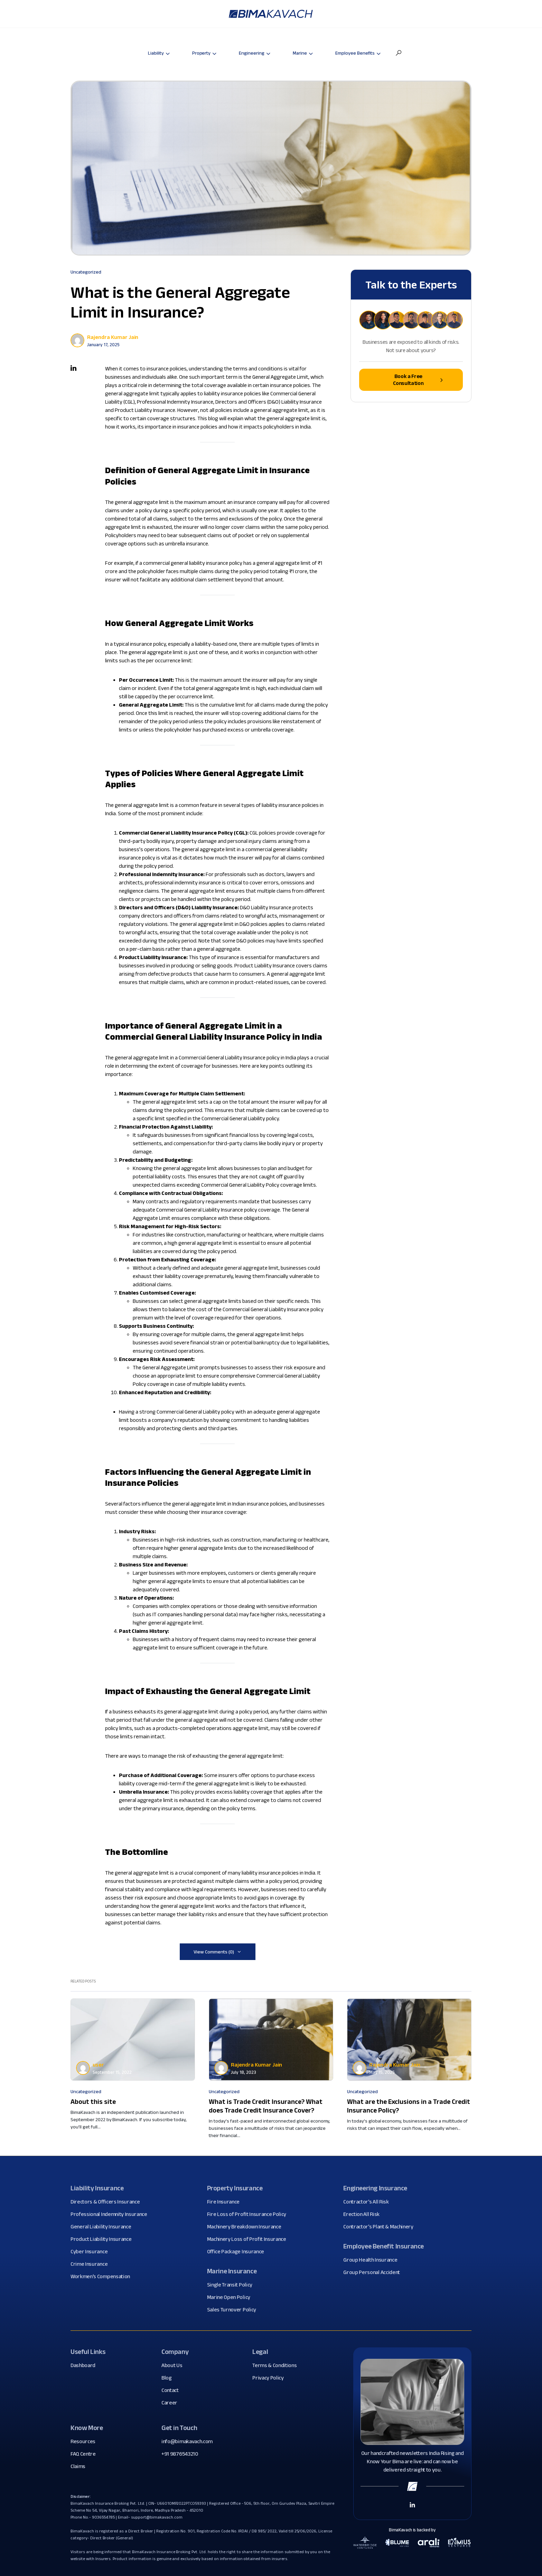 The height and width of the screenshot is (2576, 542). What do you see at coordinates (408, 2106) in the screenshot?
I see `What are the Exclusions in a Trade Credit Insurance Policy?` at bounding box center [408, 2106].